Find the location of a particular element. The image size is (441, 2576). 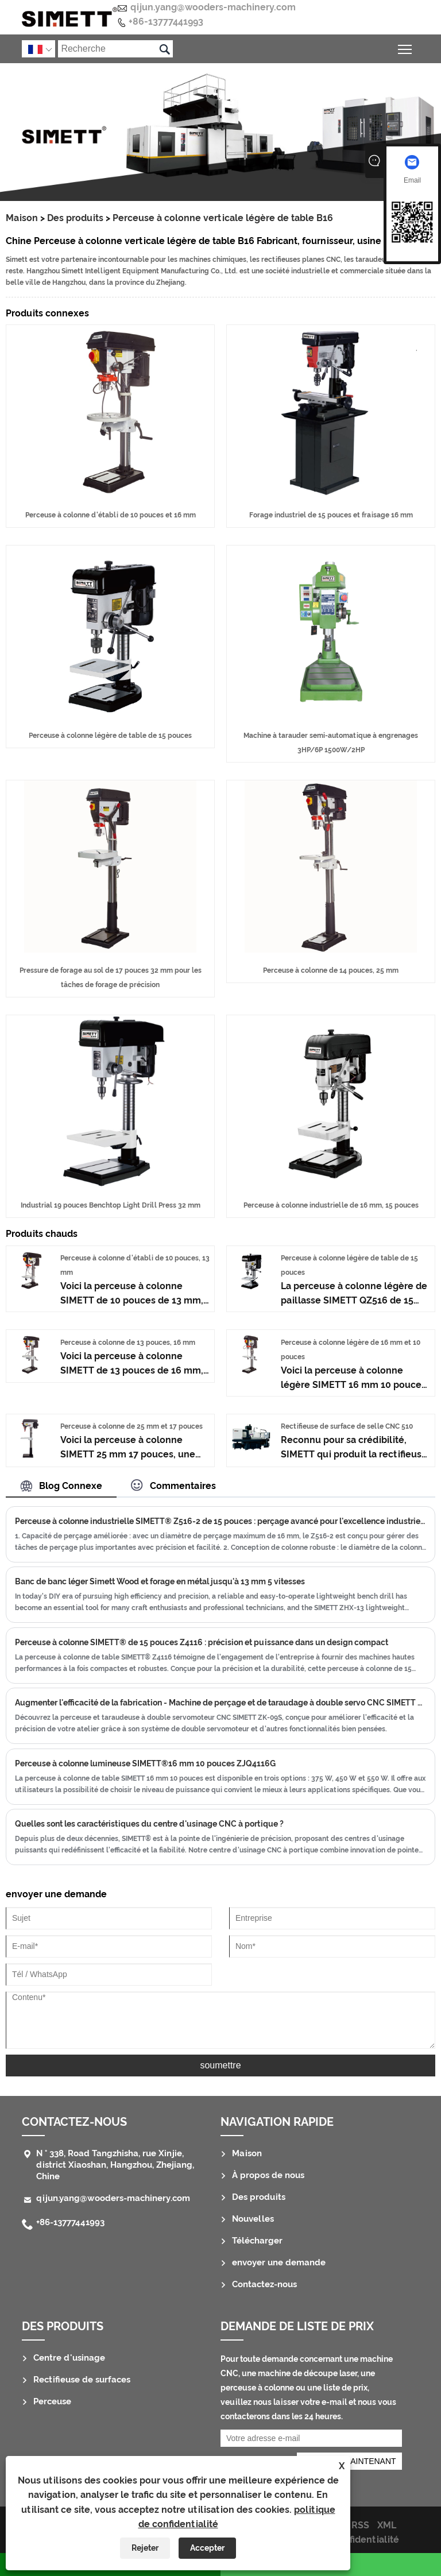

Industrial 19 pouces Benchtop Light Drill Press 32 mm is located at coordinates (110, 1205).